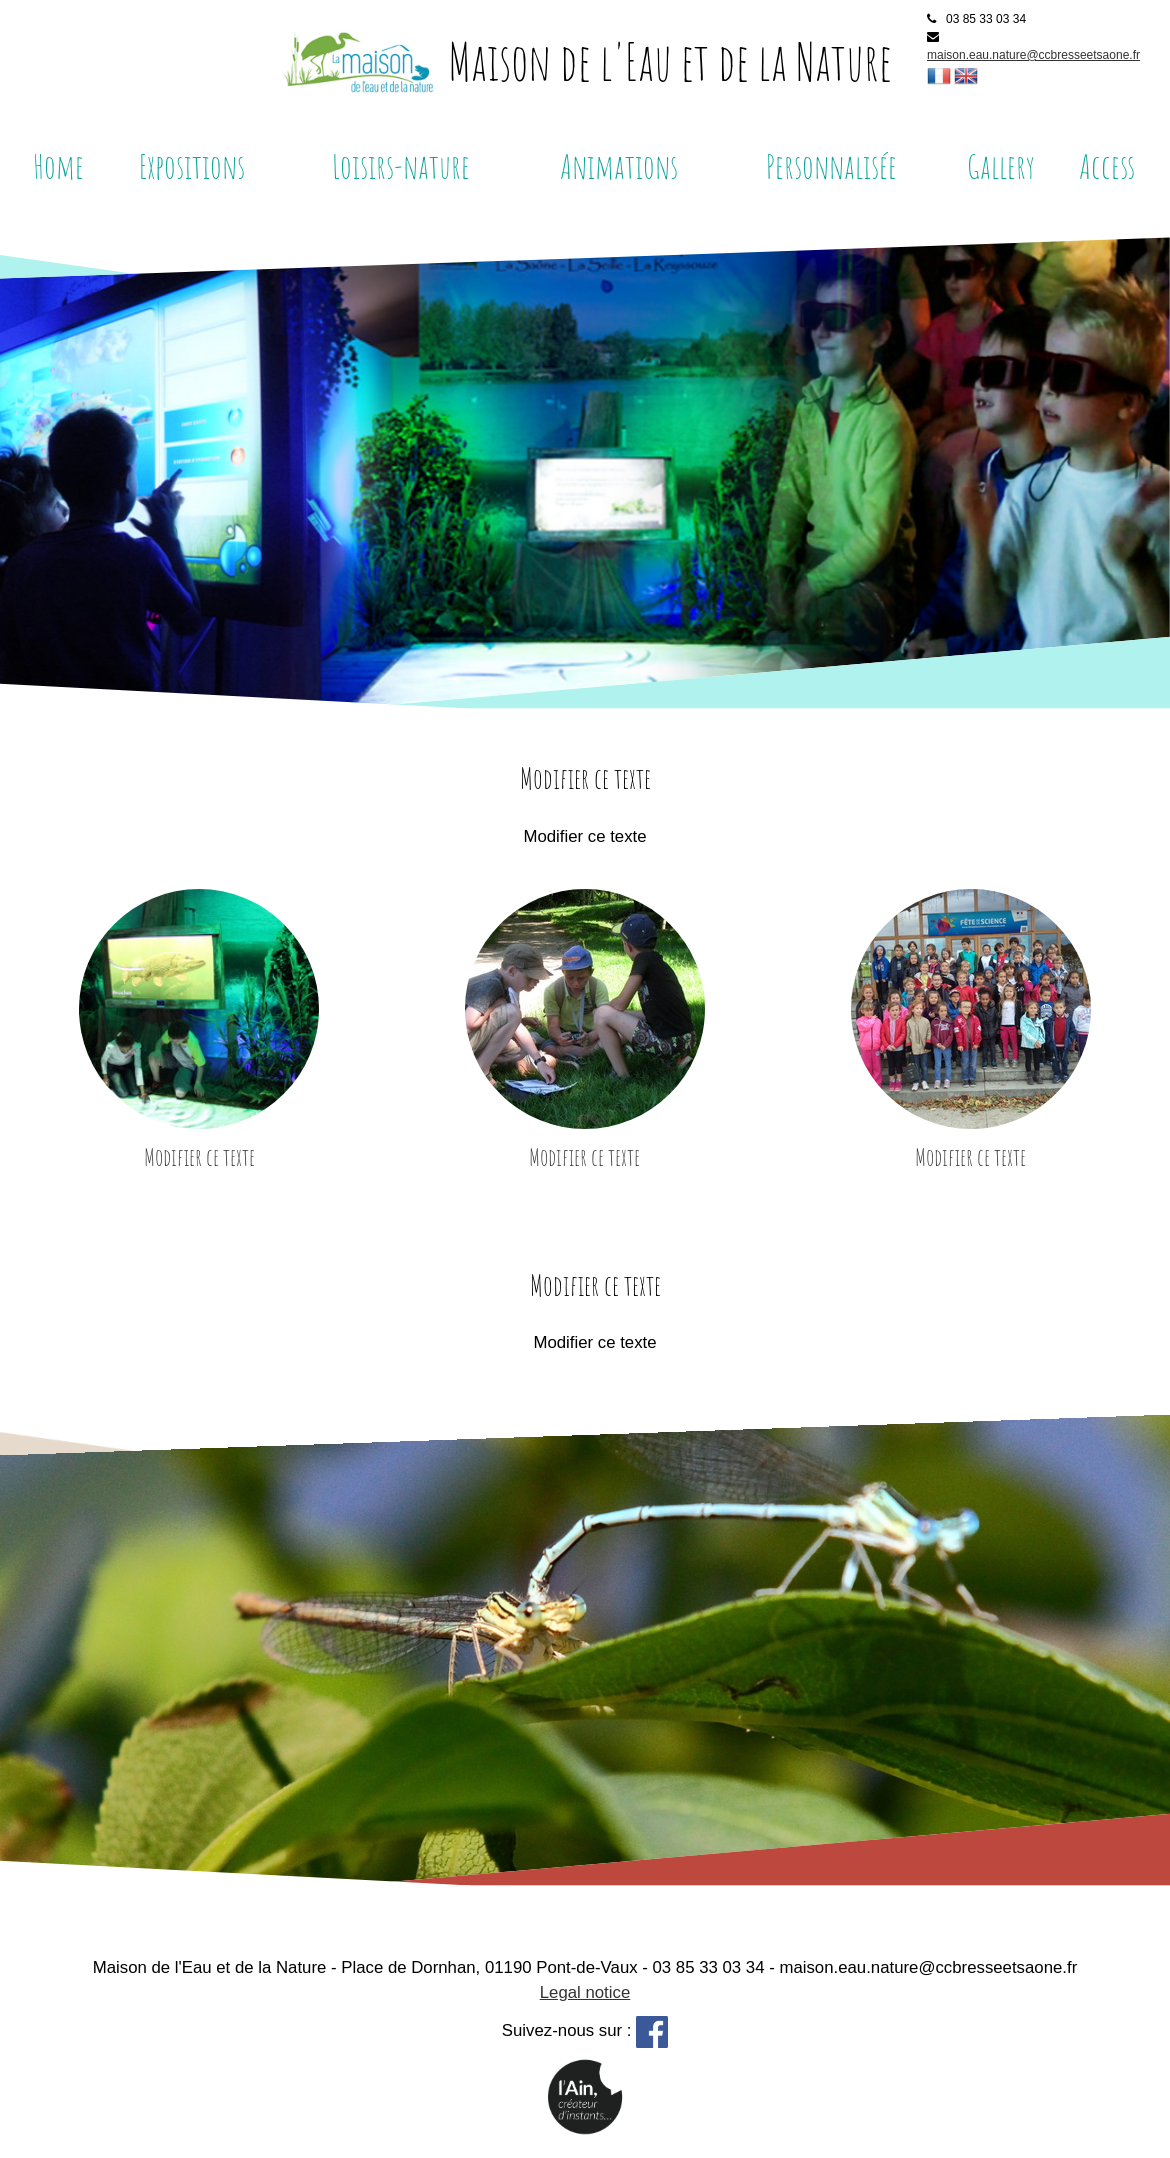 The image size is (1170, 2158). Describe the element at coordinates (1033, 55) in the screenshot. I see `maison.eau.nature@ccbresseetsaone.fr` at that location.